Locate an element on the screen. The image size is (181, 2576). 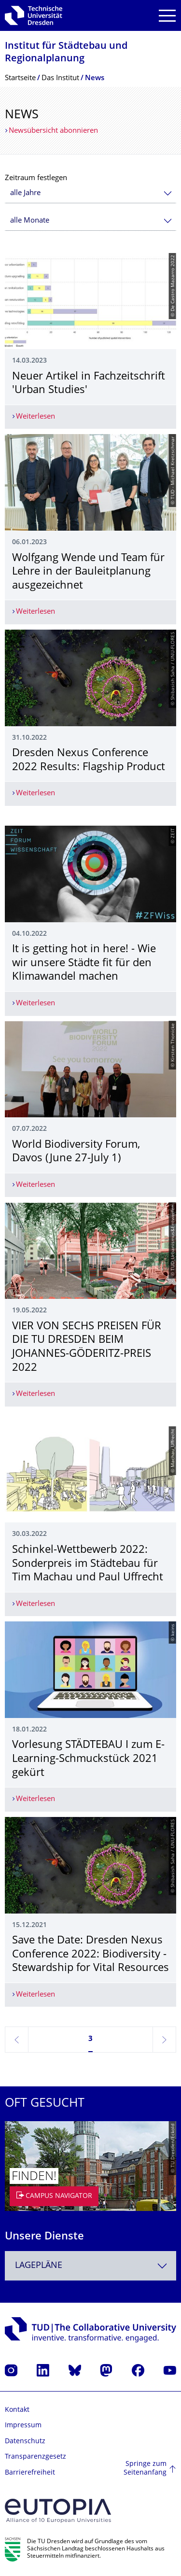
Barrierefreiheit is located at coordinates (30, 2473).